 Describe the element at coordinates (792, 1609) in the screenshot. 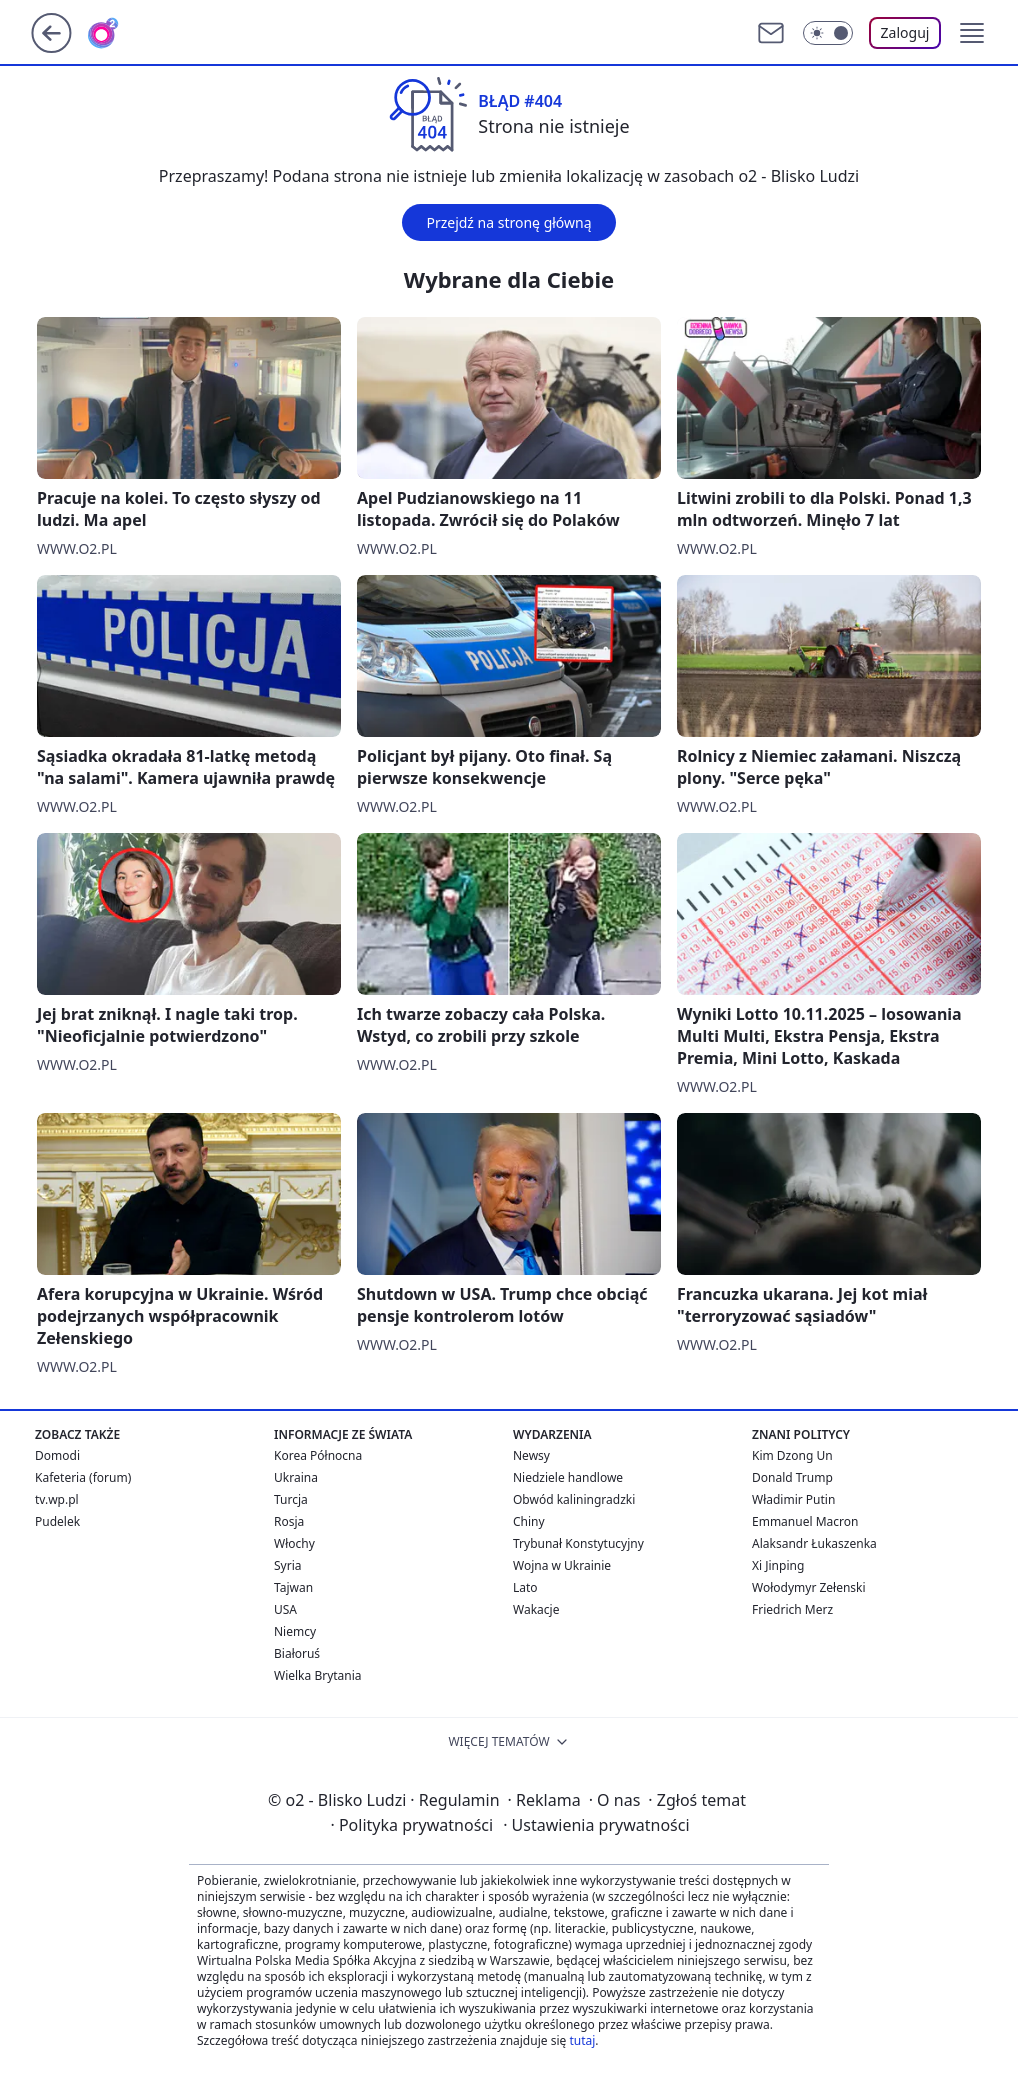

I see `Friedrich Merz` at that location.